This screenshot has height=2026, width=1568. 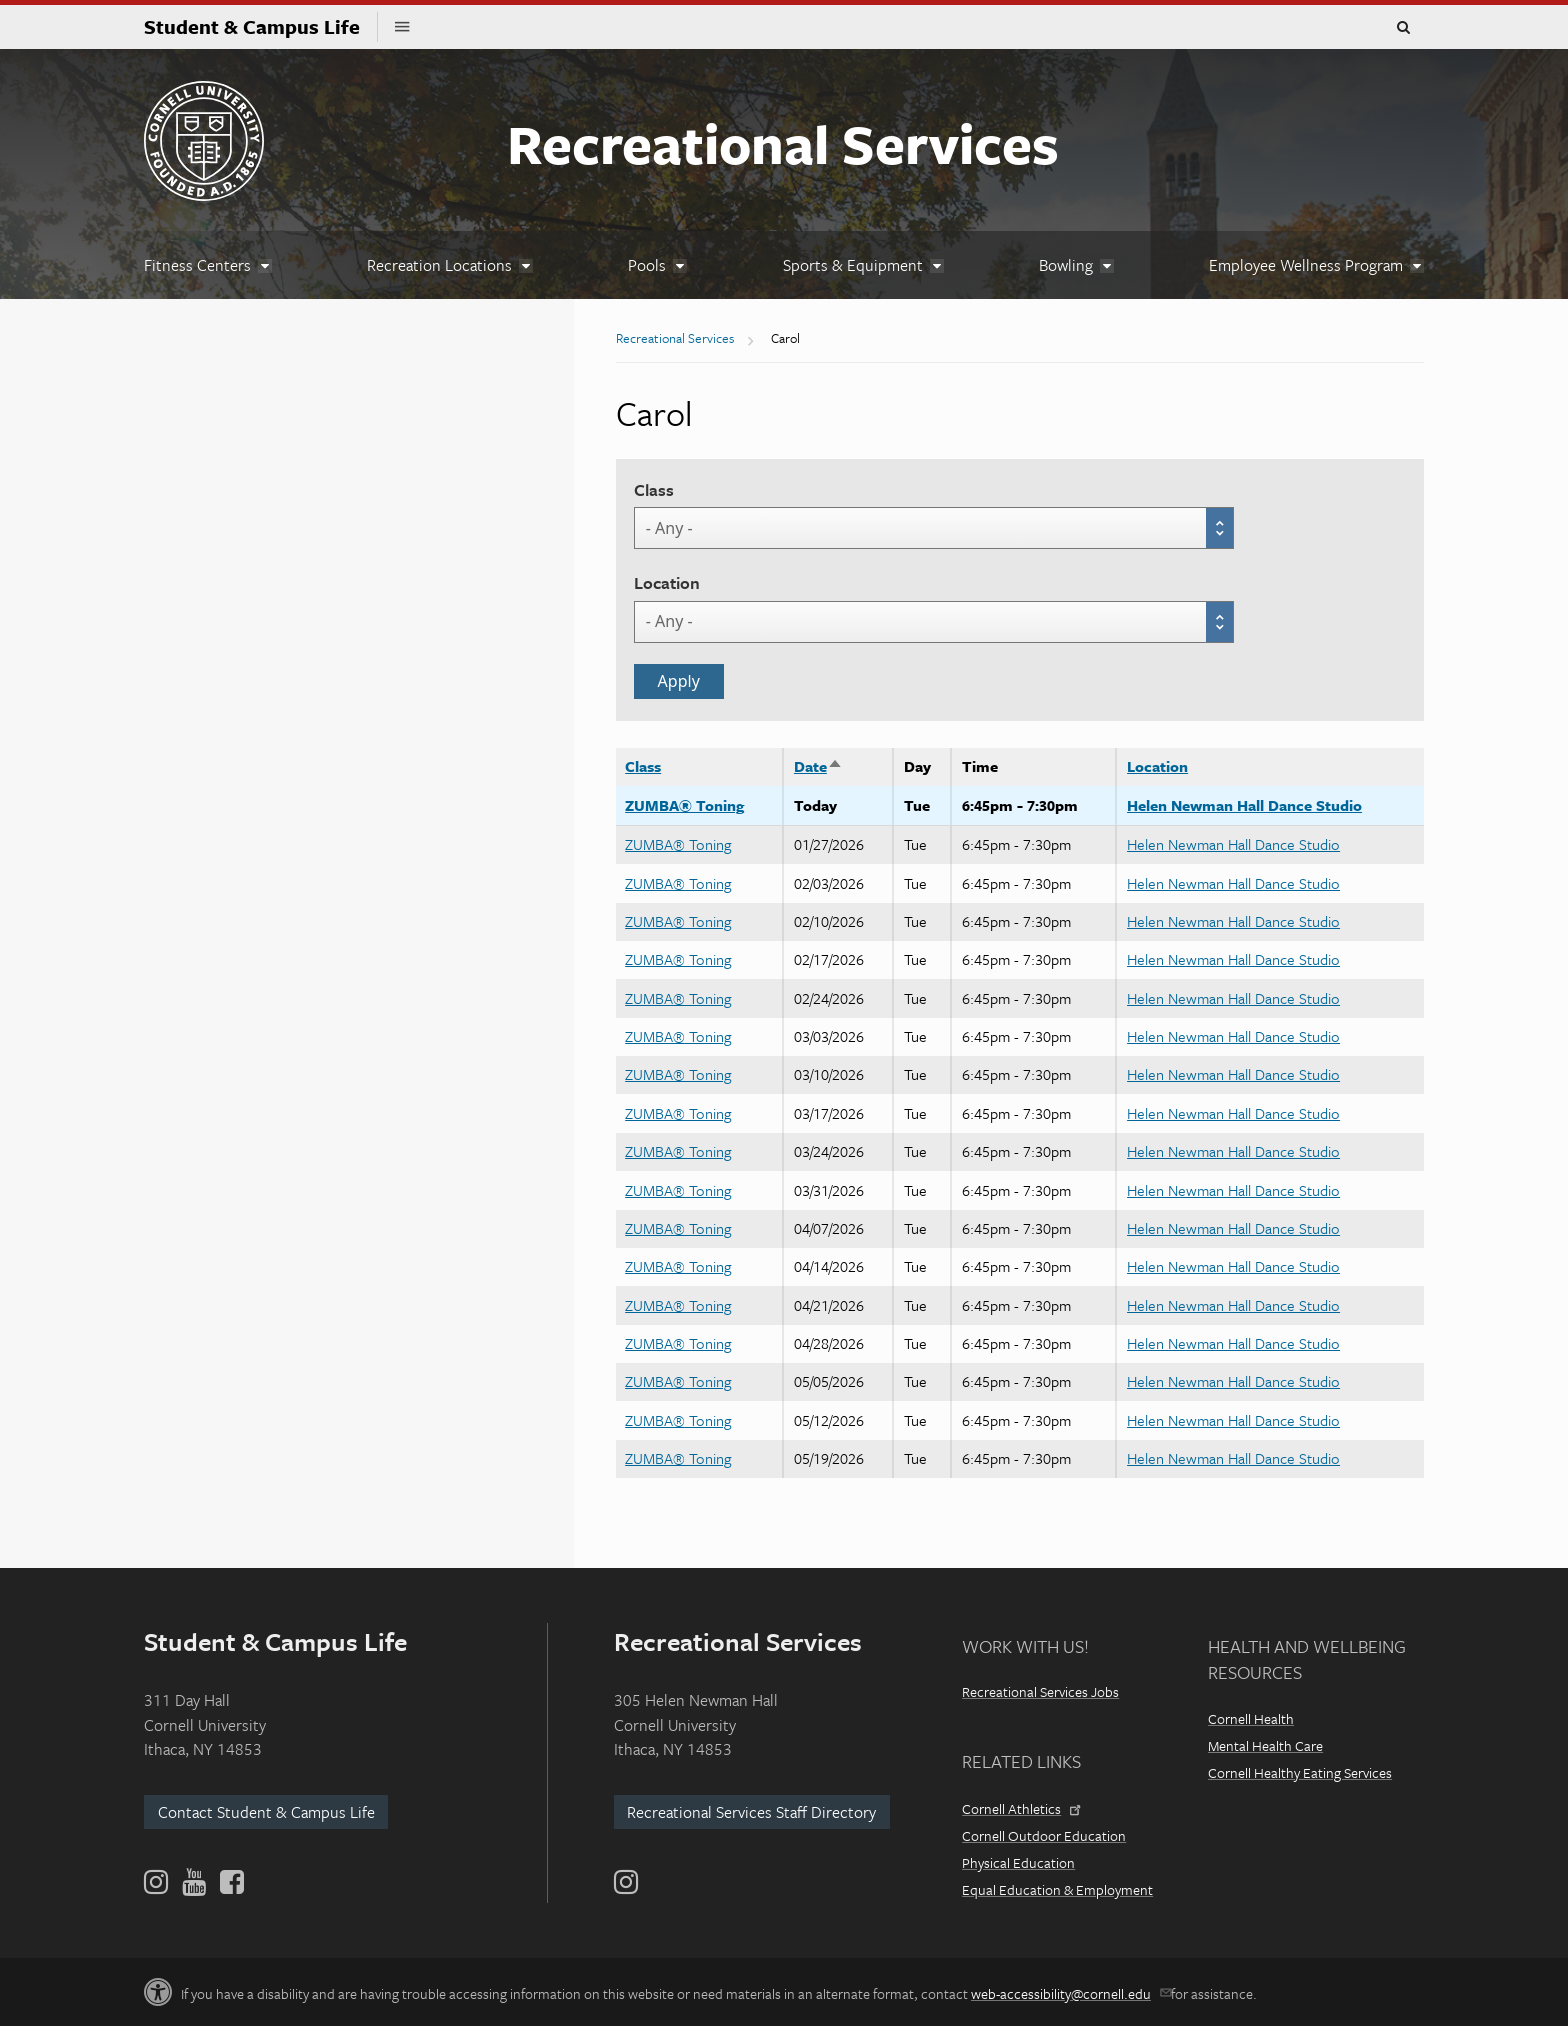 What do you see at coordinates (1018, 1862) in the screenshot?
I see `Physical Education` at bounding box center [1018, 1862].